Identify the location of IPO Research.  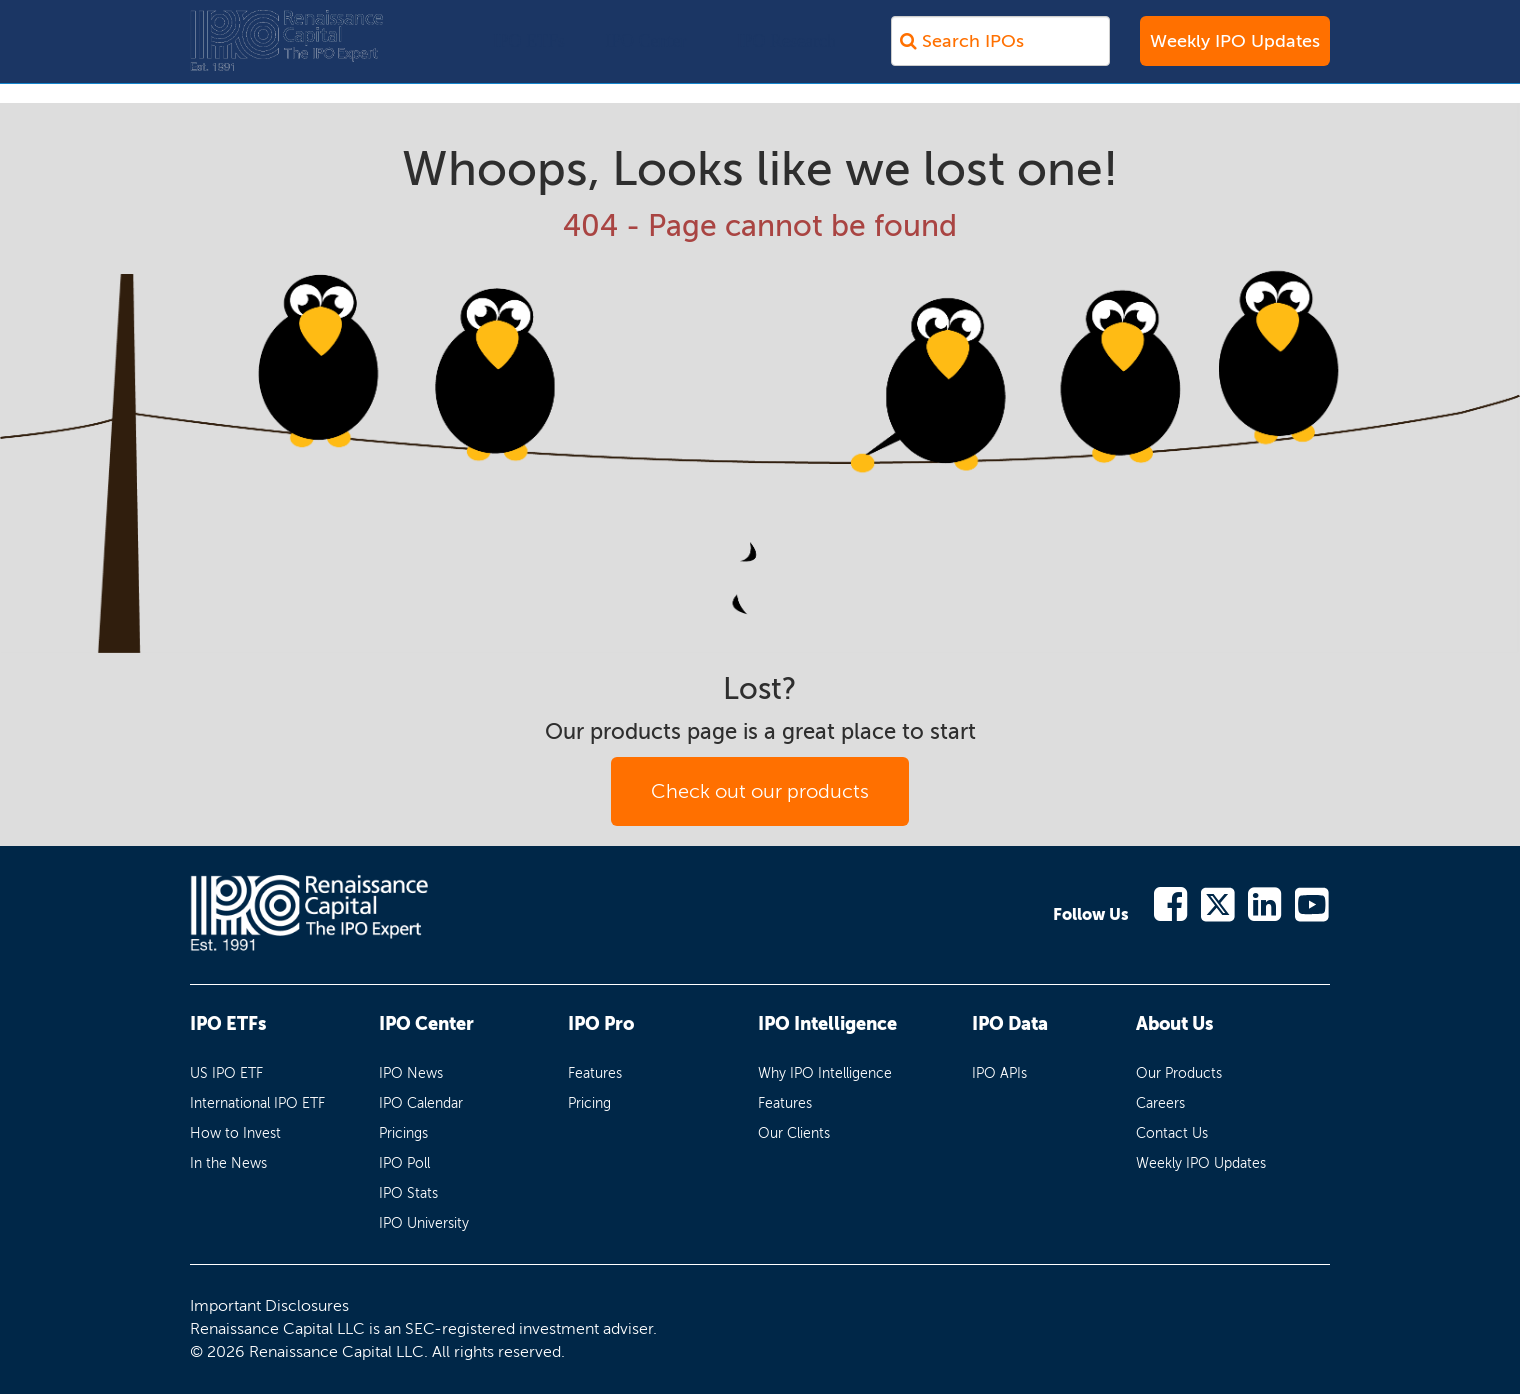
(786, 51).